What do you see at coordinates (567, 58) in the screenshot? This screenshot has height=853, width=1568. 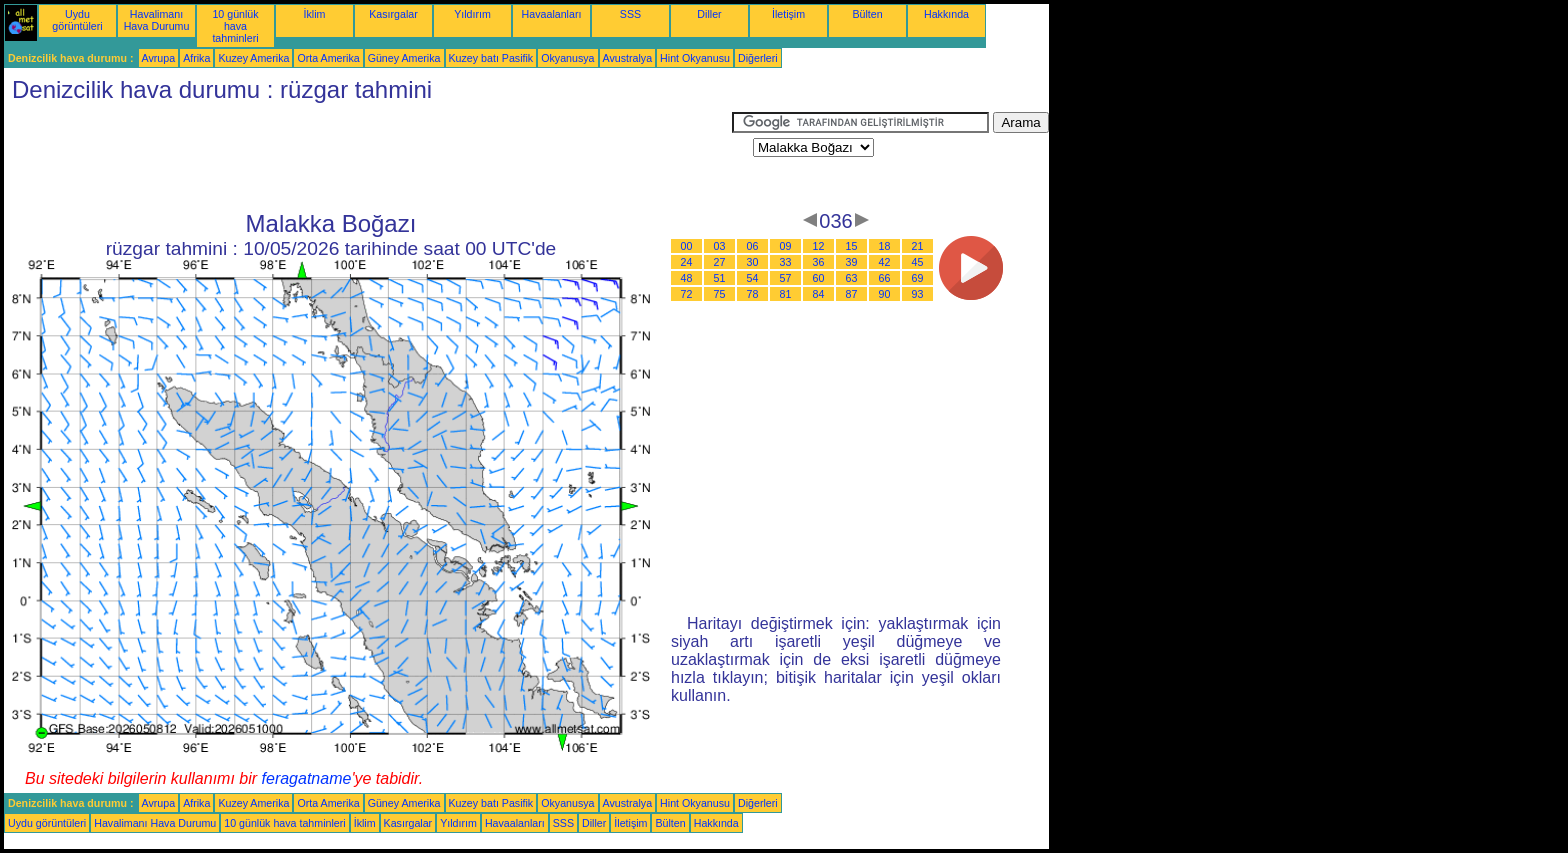 I see `Okyanusya` at bounding box center [567, 58].